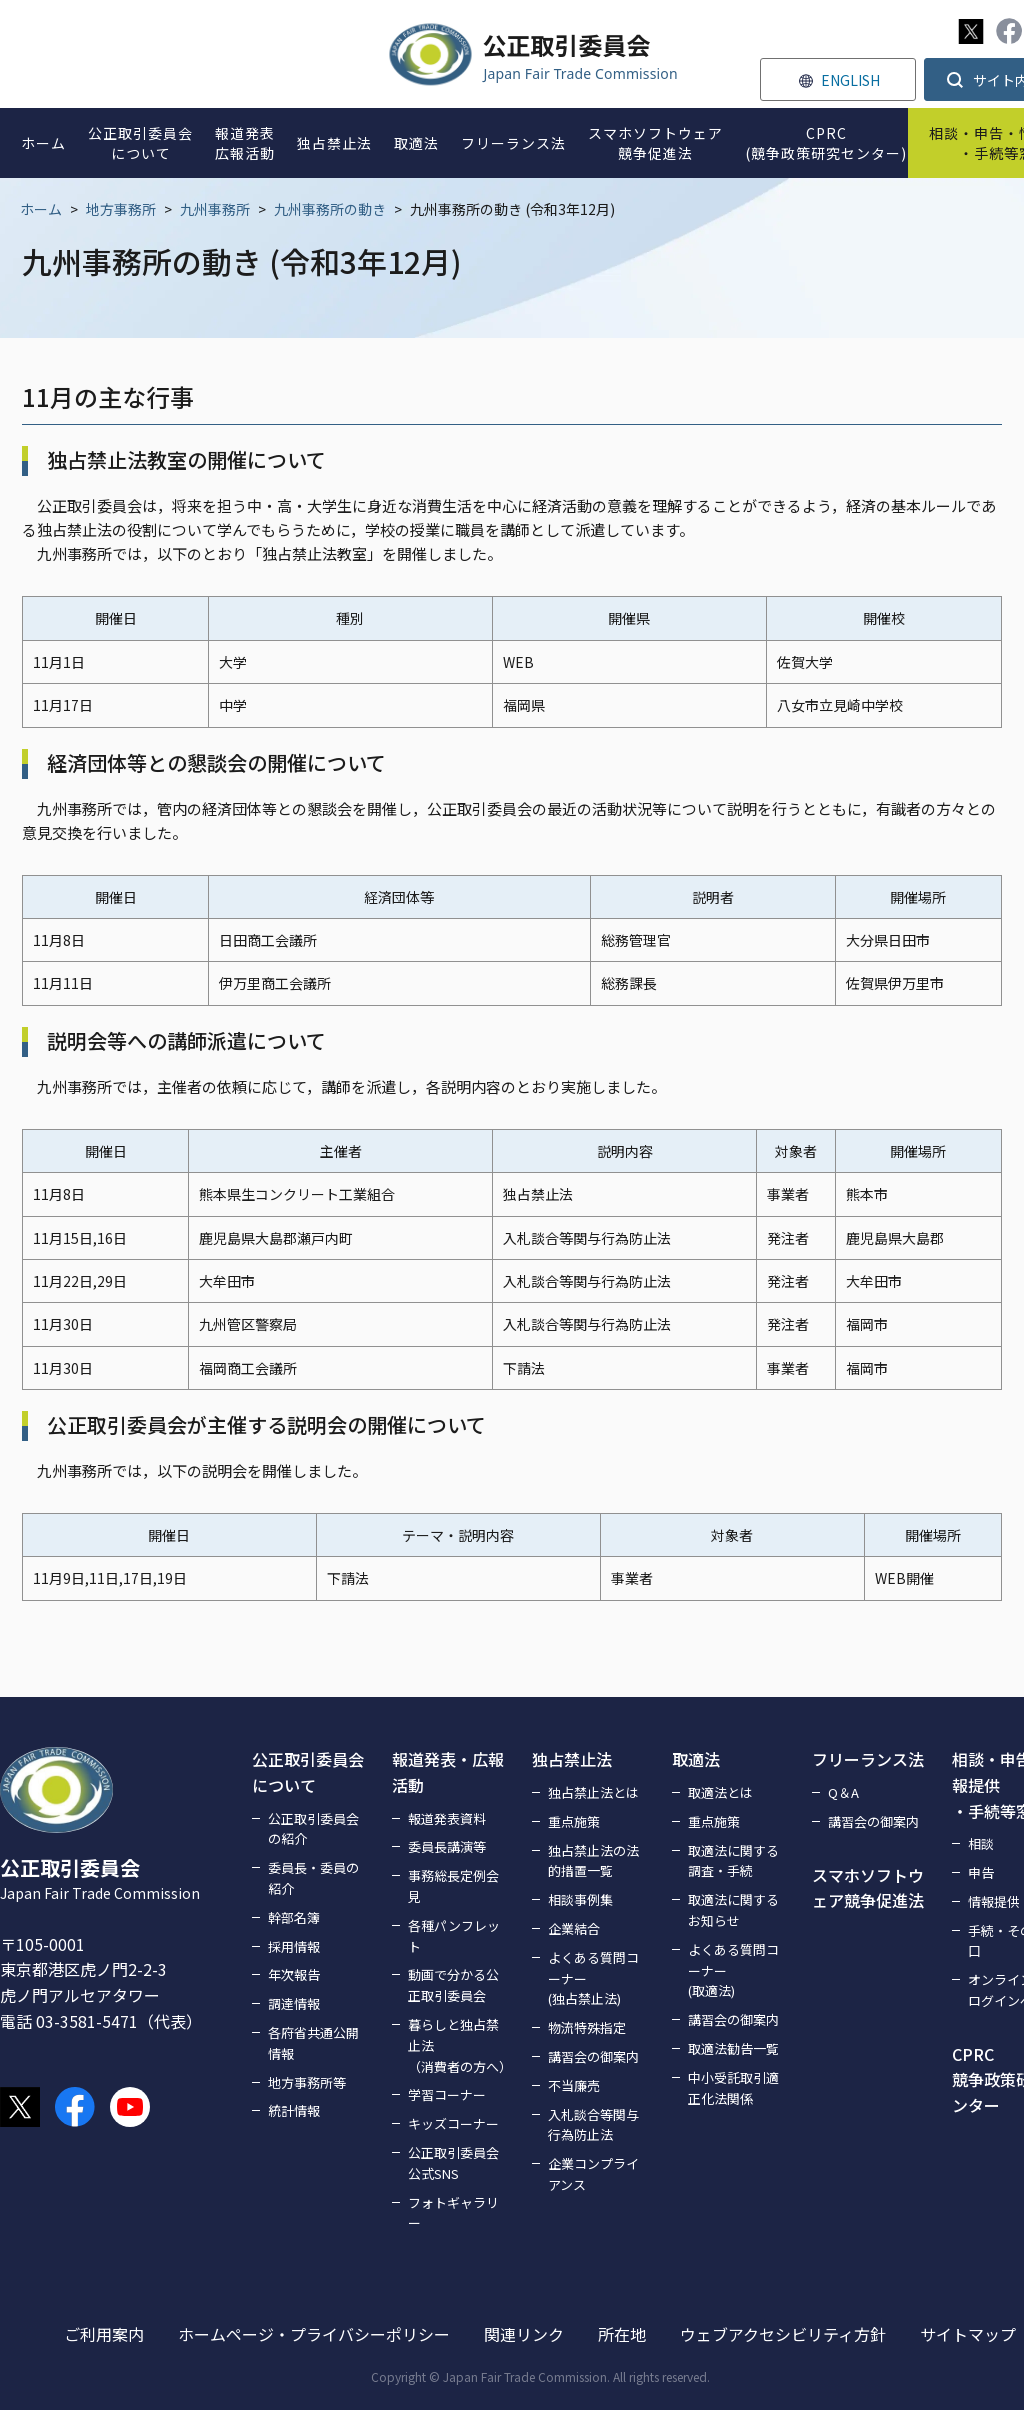  Describe the element at coordinates (868, 1759) in the screenshot. I see `フリーランス法` at that location.